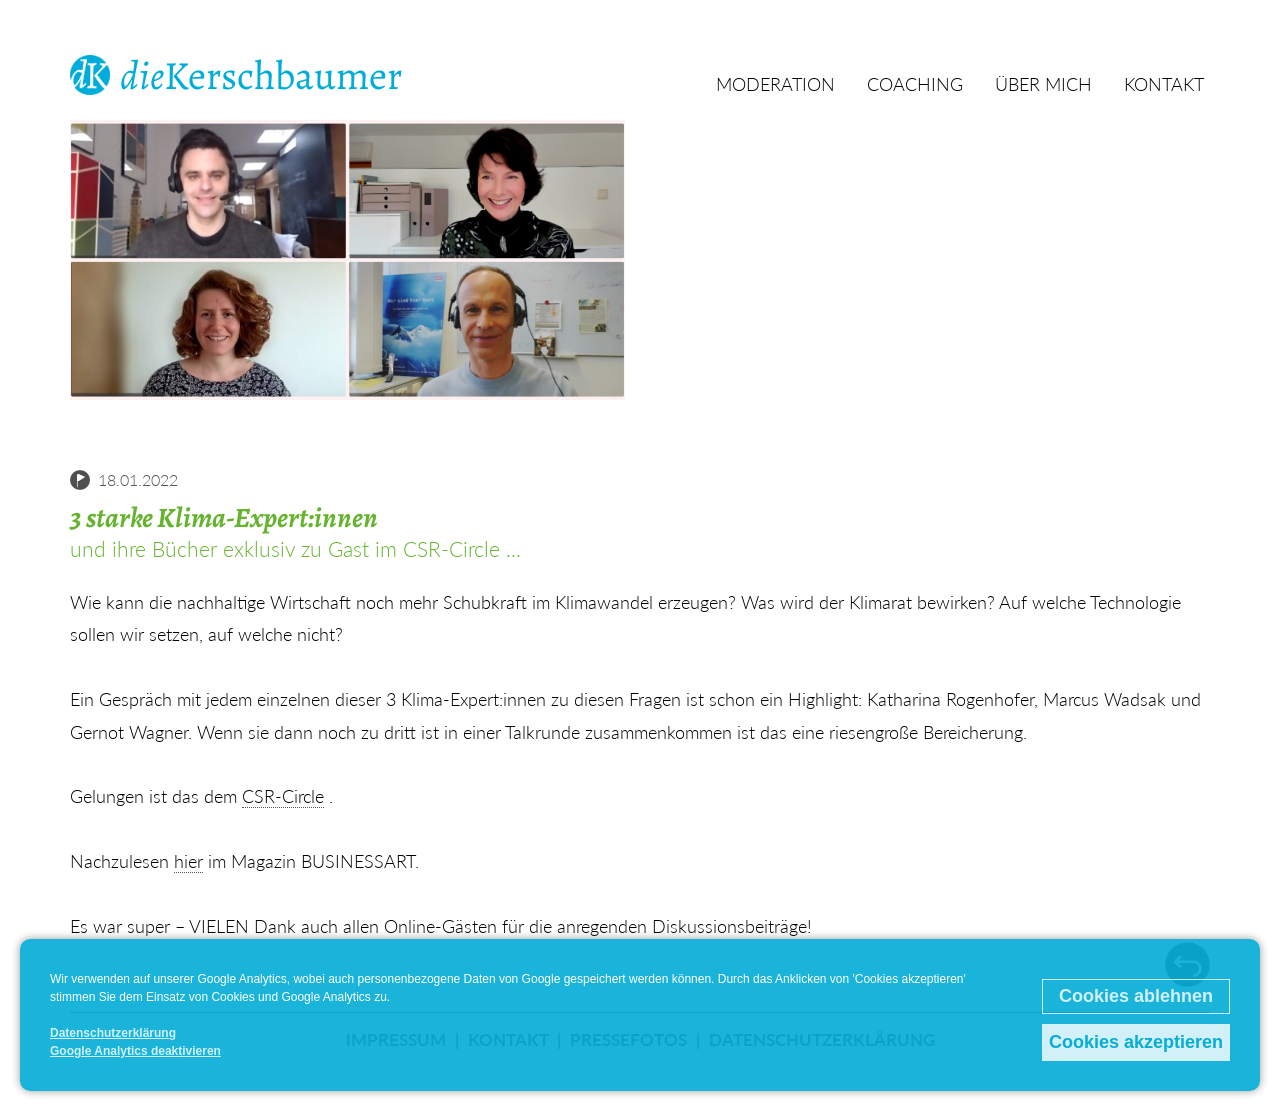 Image resolution: width=1280 pixels, height=1106 pixels. What do you see at coordinates (1136, 996) in the screenshot?
I see `Cookies ablehnen [button]` at bounding box center [1136, 996].